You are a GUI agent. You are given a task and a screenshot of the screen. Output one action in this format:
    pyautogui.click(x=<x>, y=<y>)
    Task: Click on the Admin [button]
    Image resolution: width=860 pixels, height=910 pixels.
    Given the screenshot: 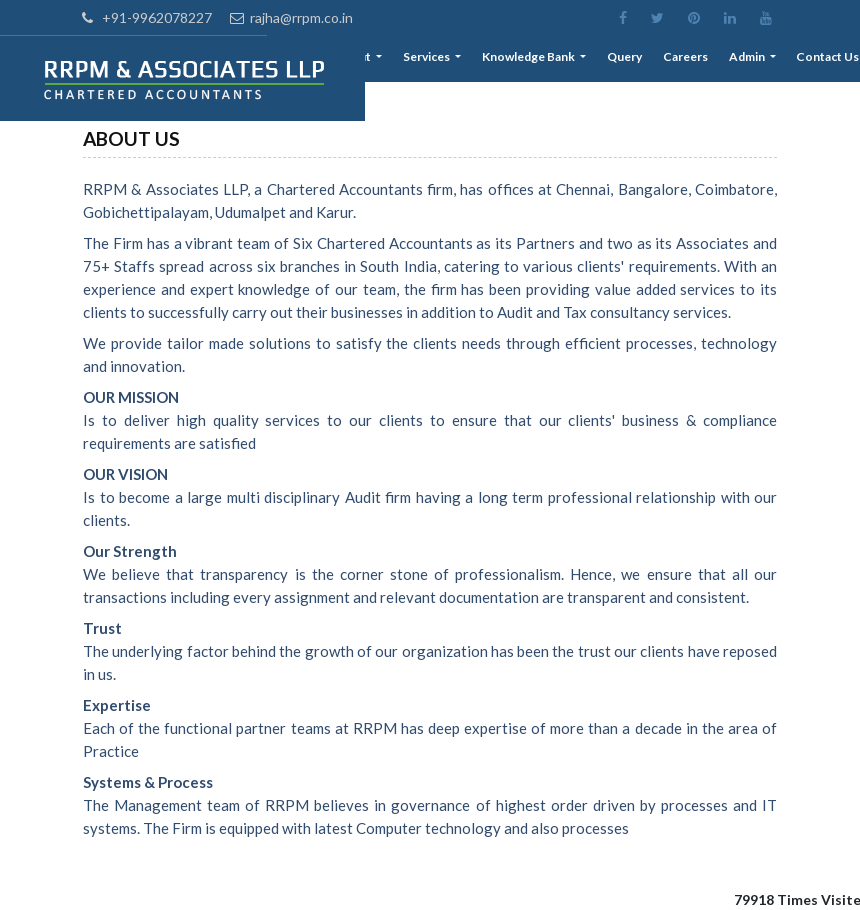 What is the action you would take?
    pyautogui.click(x=754, y=60)
    